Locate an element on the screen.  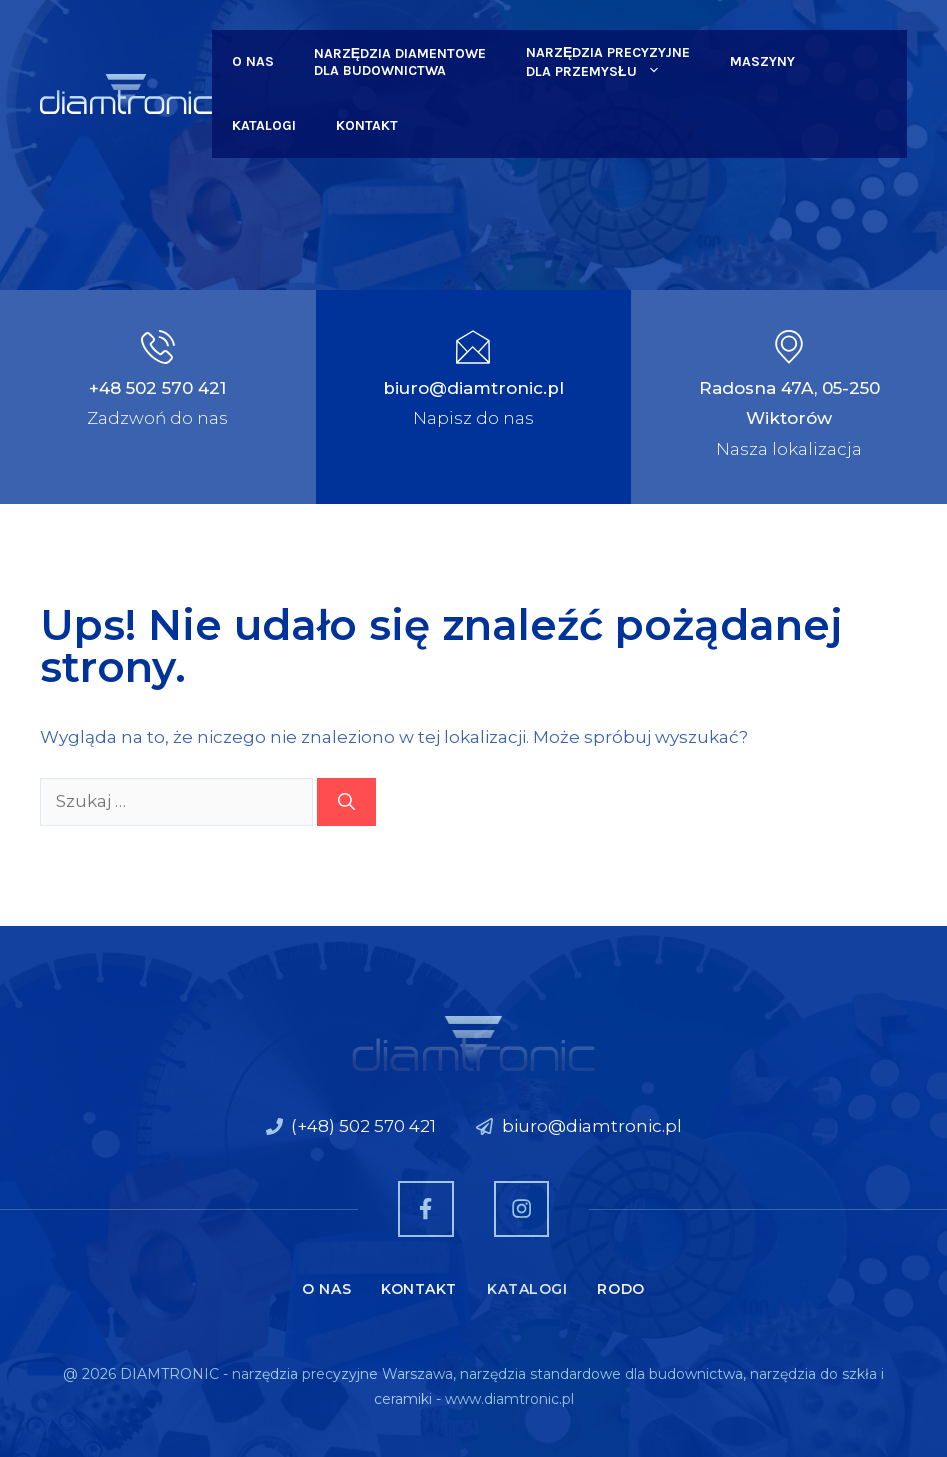
Narzędzia Precyzyjne is located at coordinates (608, 62).